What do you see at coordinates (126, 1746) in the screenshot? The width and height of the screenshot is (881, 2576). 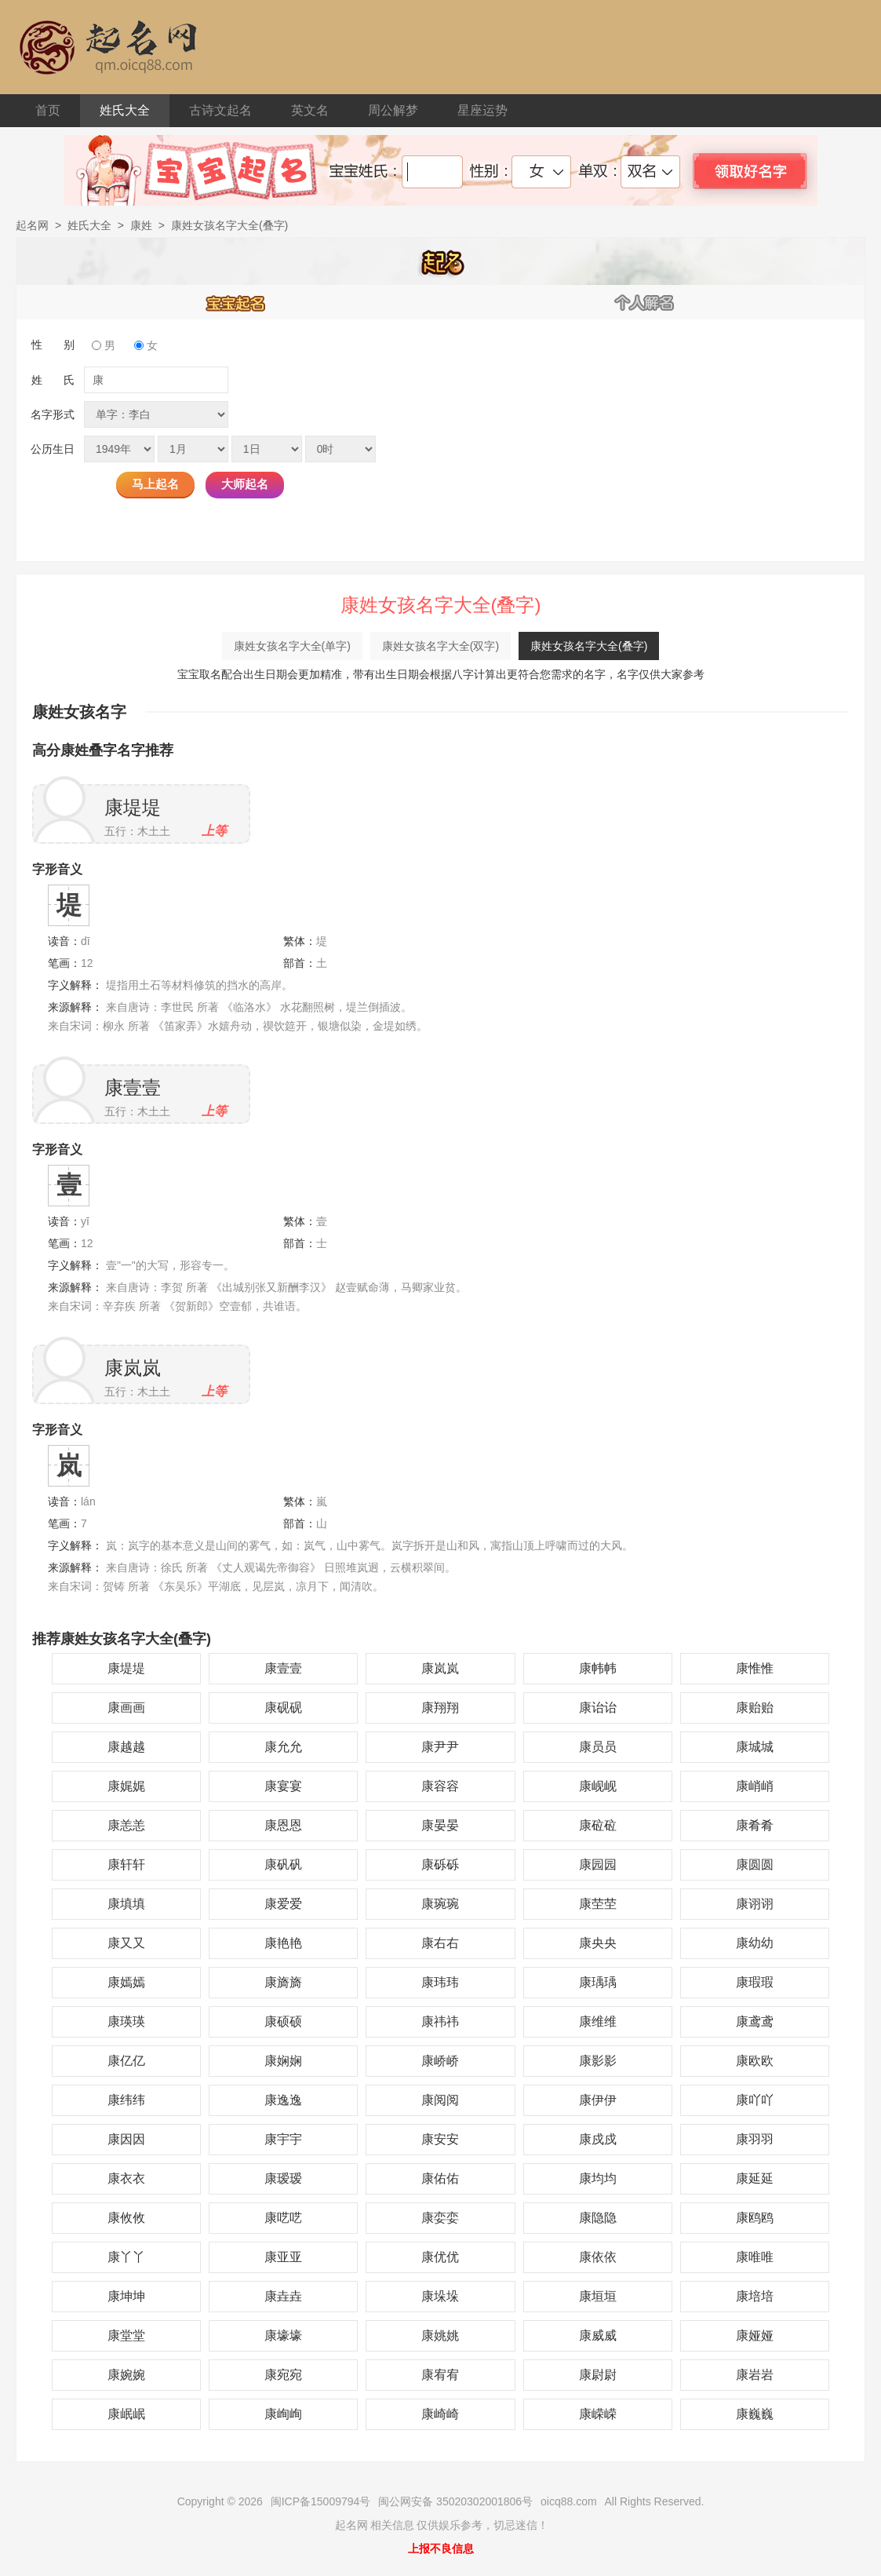 I see `康越越` at bounding box center [126, 1746].